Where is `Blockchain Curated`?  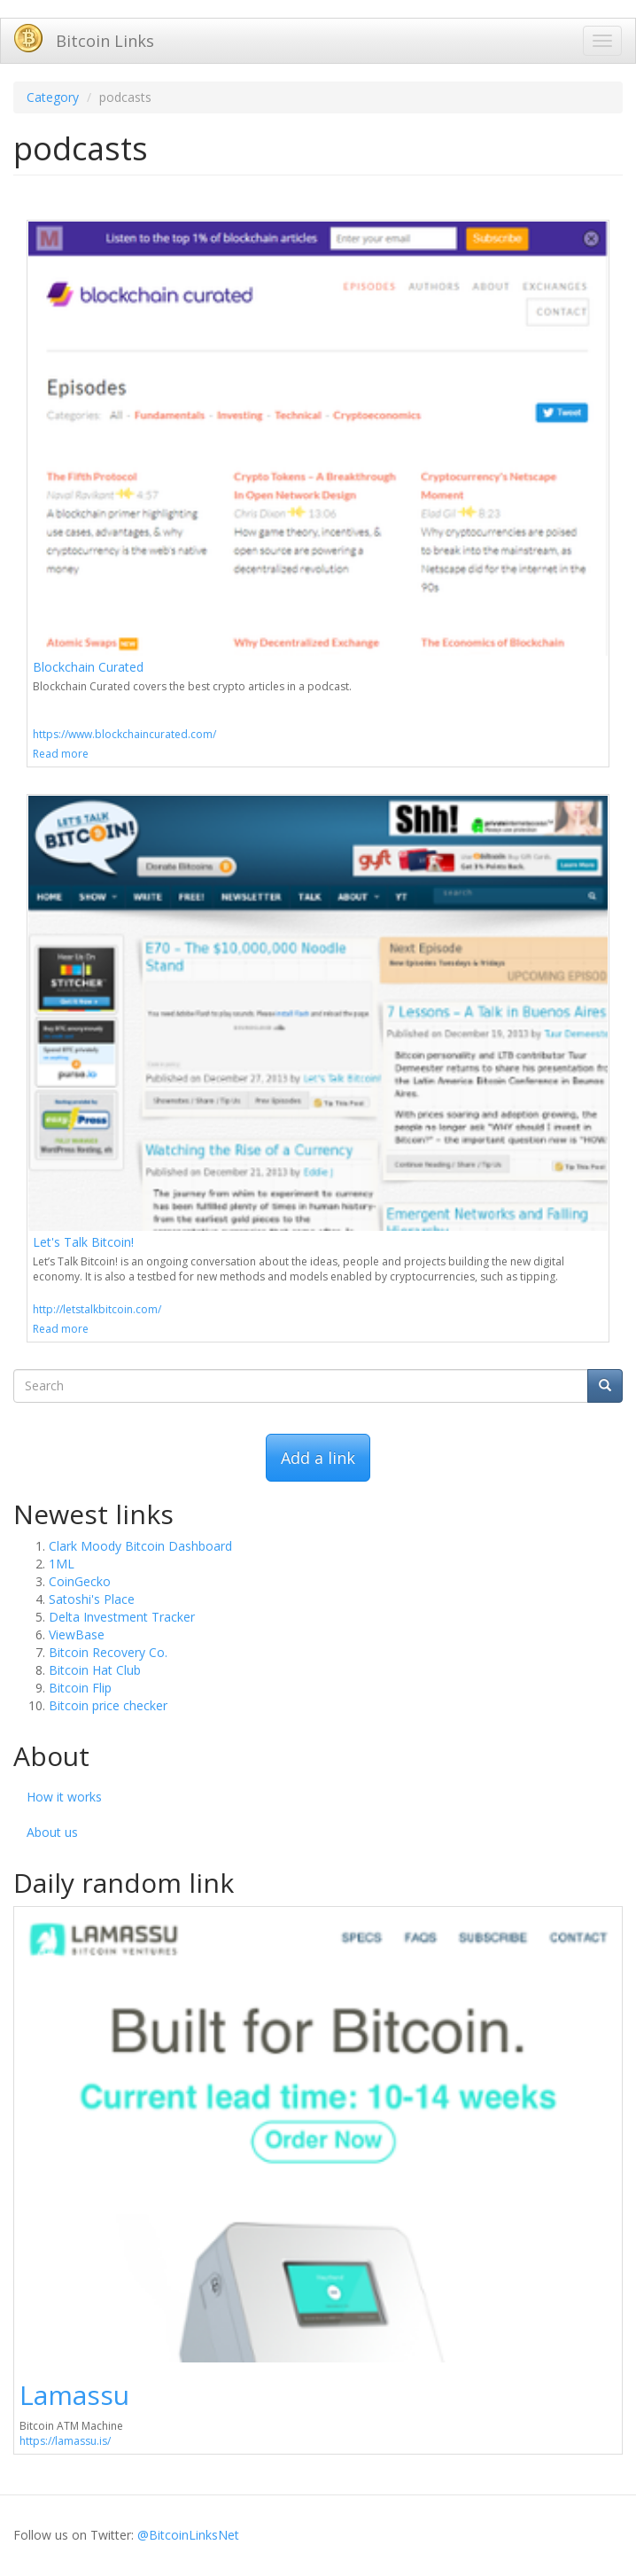 Blockchain Curated is located at coordinates (88, 666).